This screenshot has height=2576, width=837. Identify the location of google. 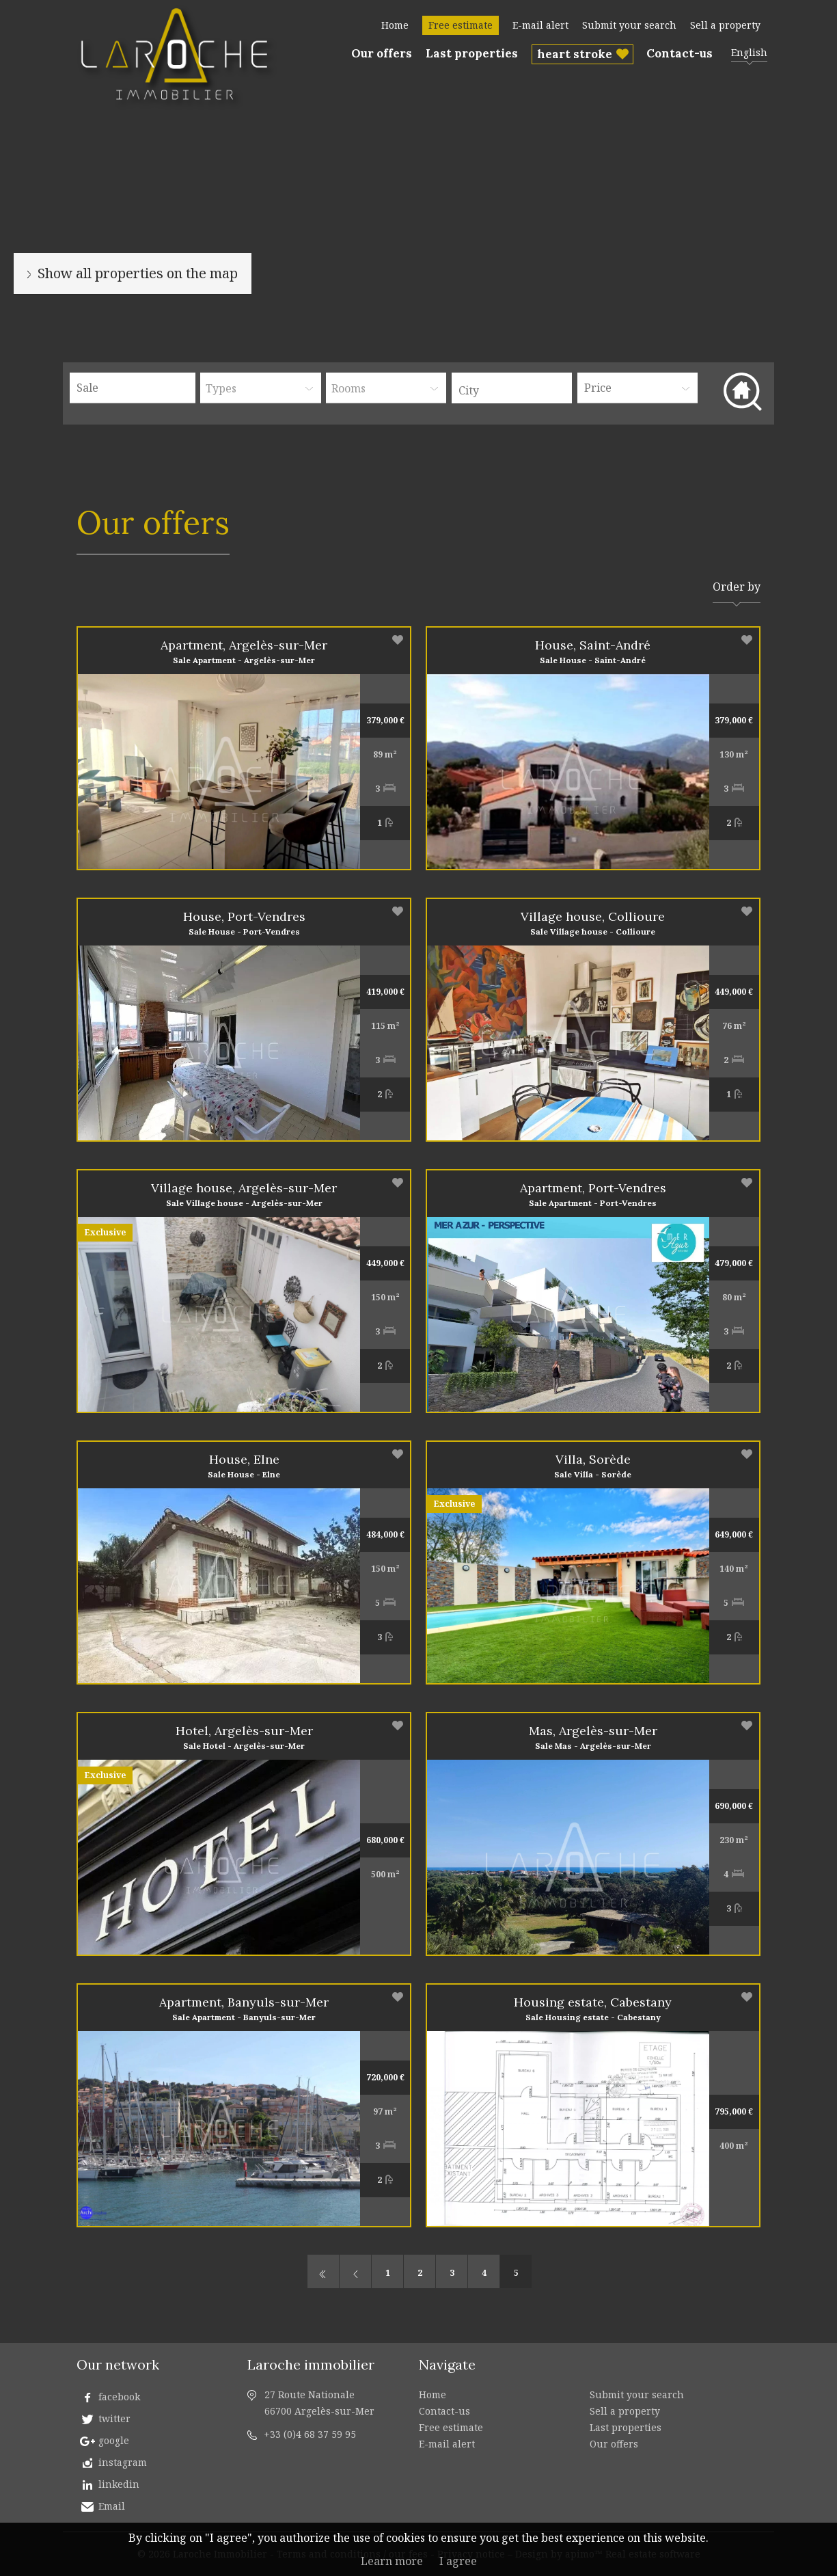
(113, 2440).